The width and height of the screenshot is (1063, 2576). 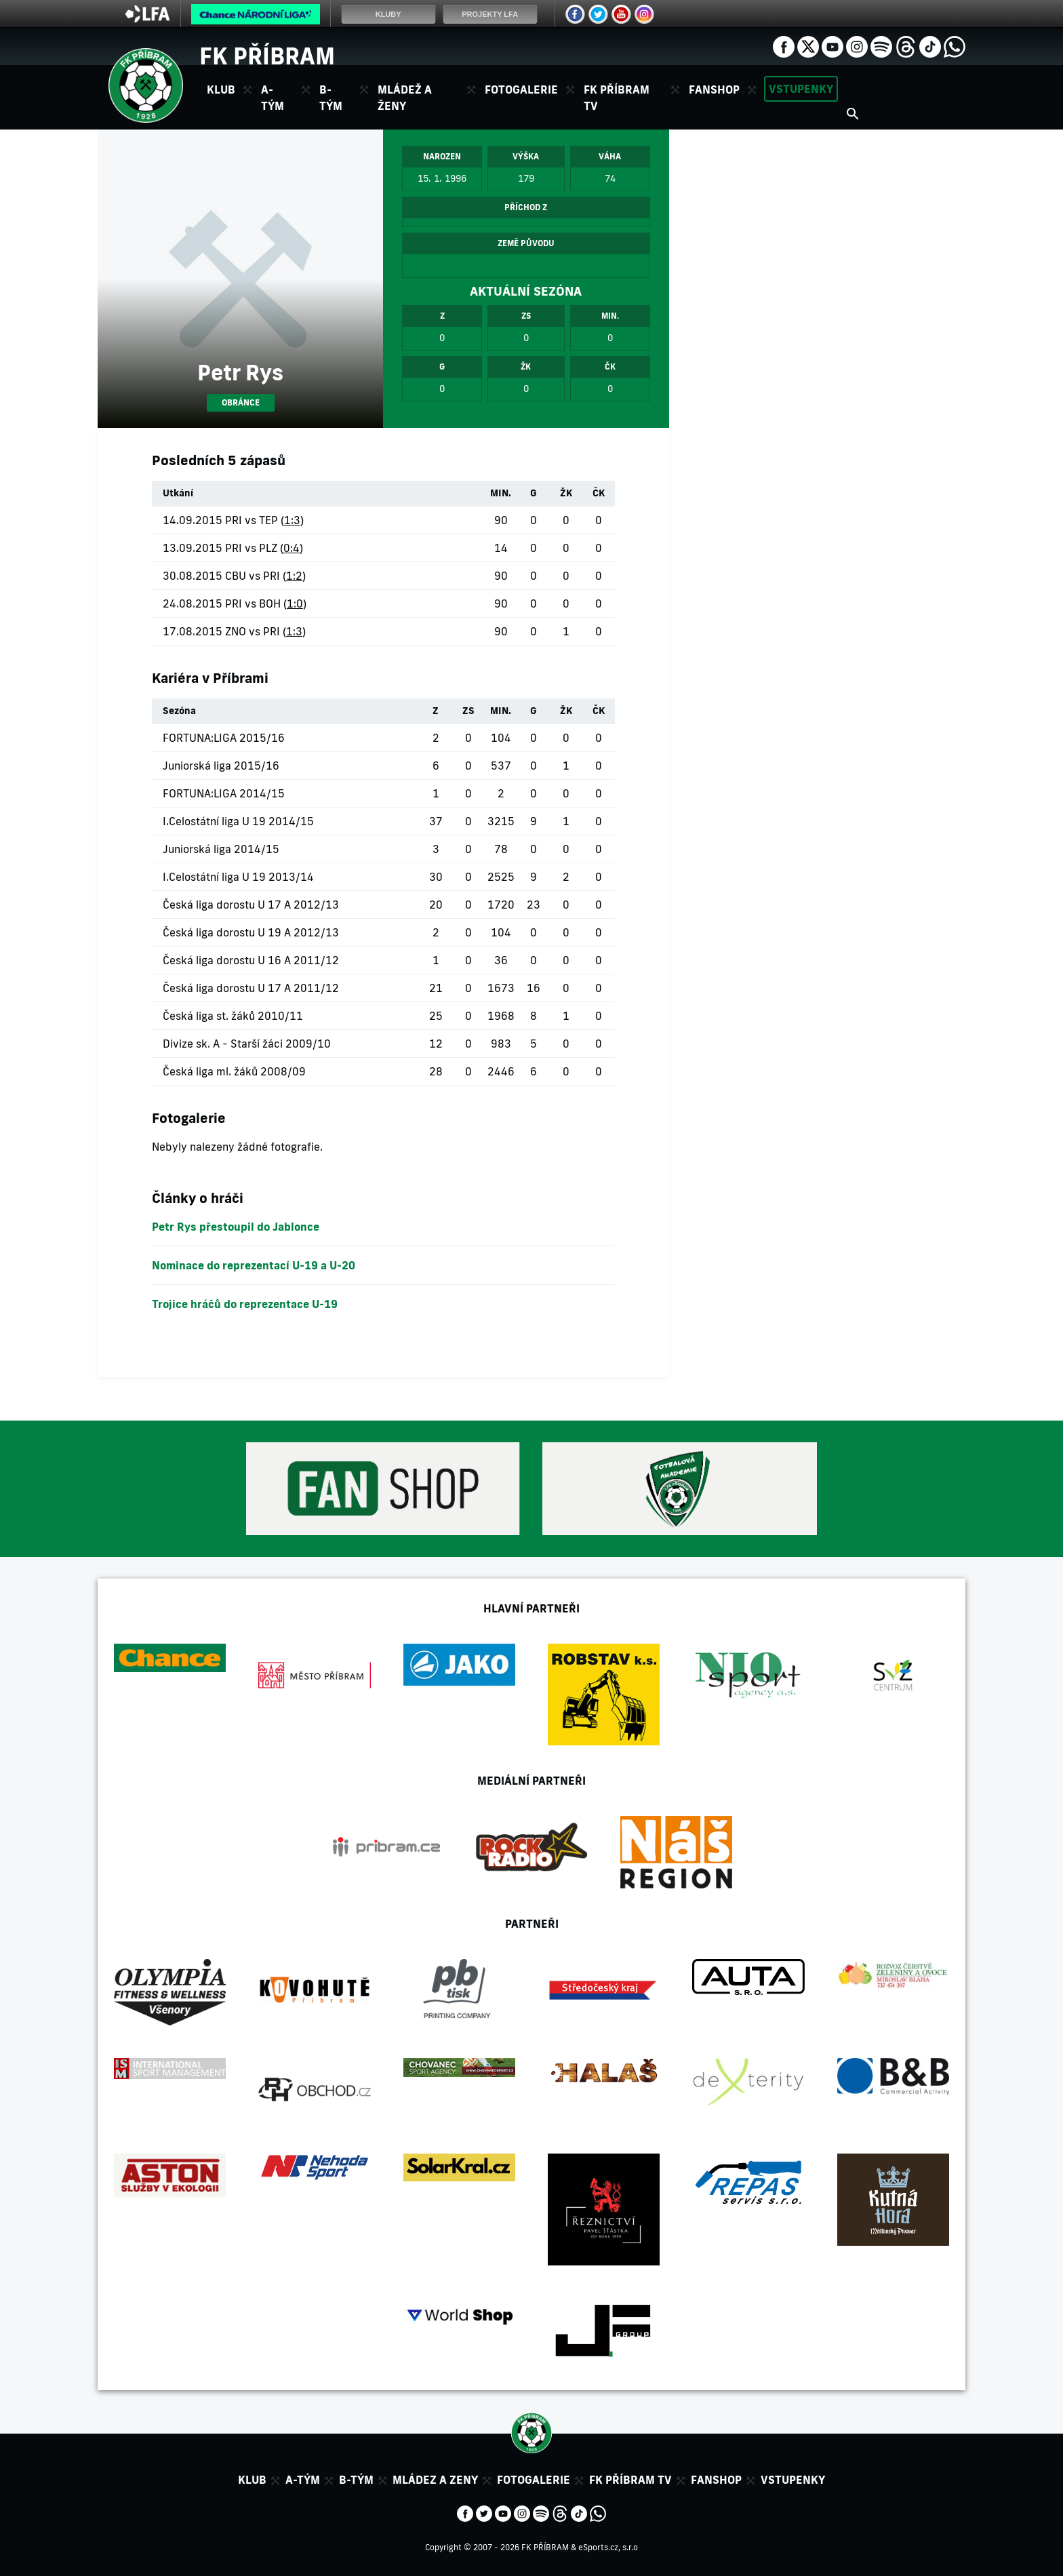 I want to click on eSports.cz, s.r.o, so click(x=608, y=2547).